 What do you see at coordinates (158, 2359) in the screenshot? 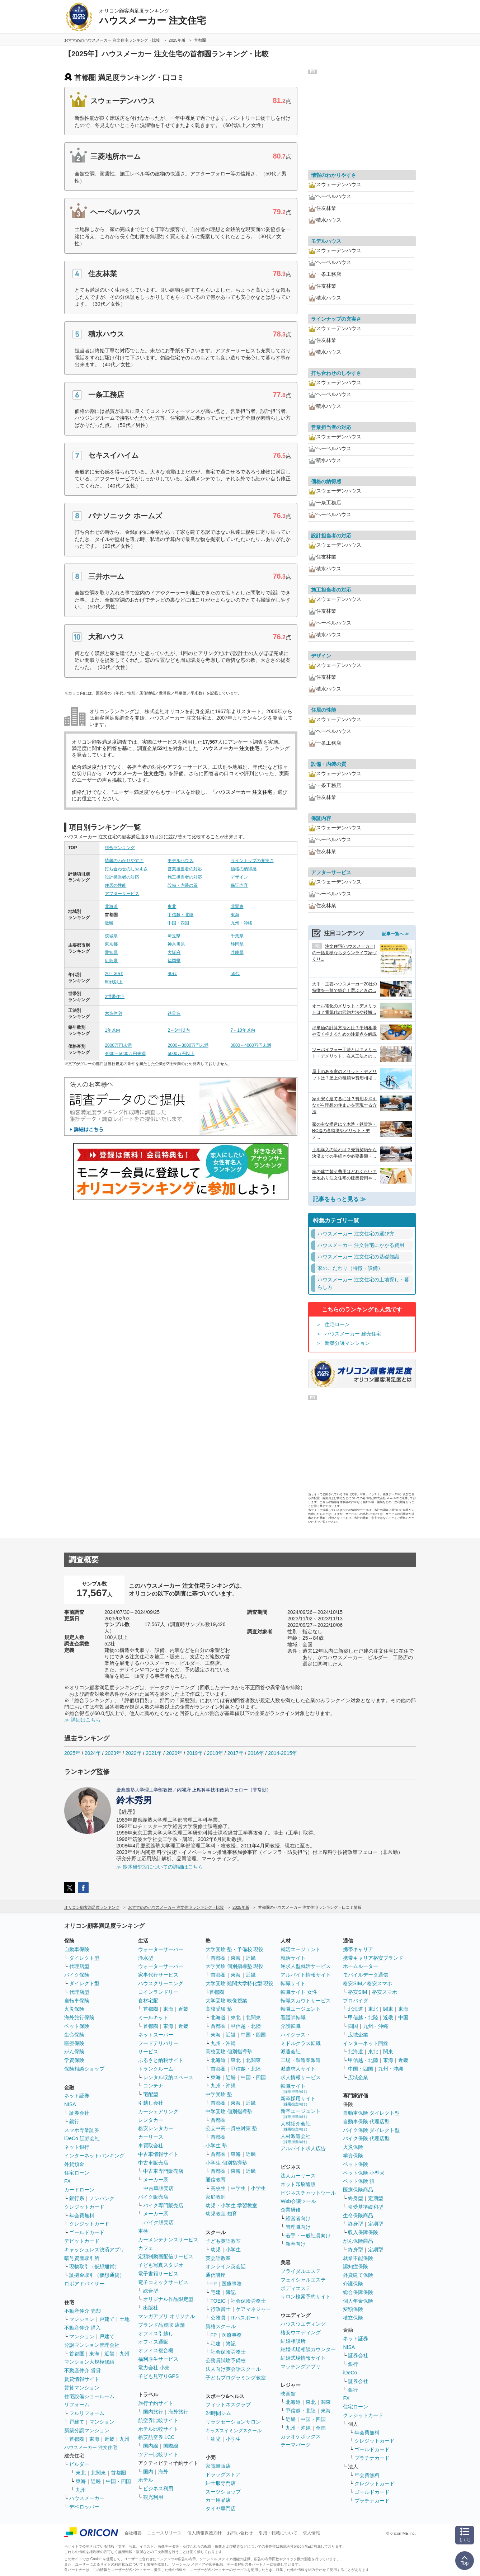
I see `福利厚生サービス` at bounding box center [158, 2359].